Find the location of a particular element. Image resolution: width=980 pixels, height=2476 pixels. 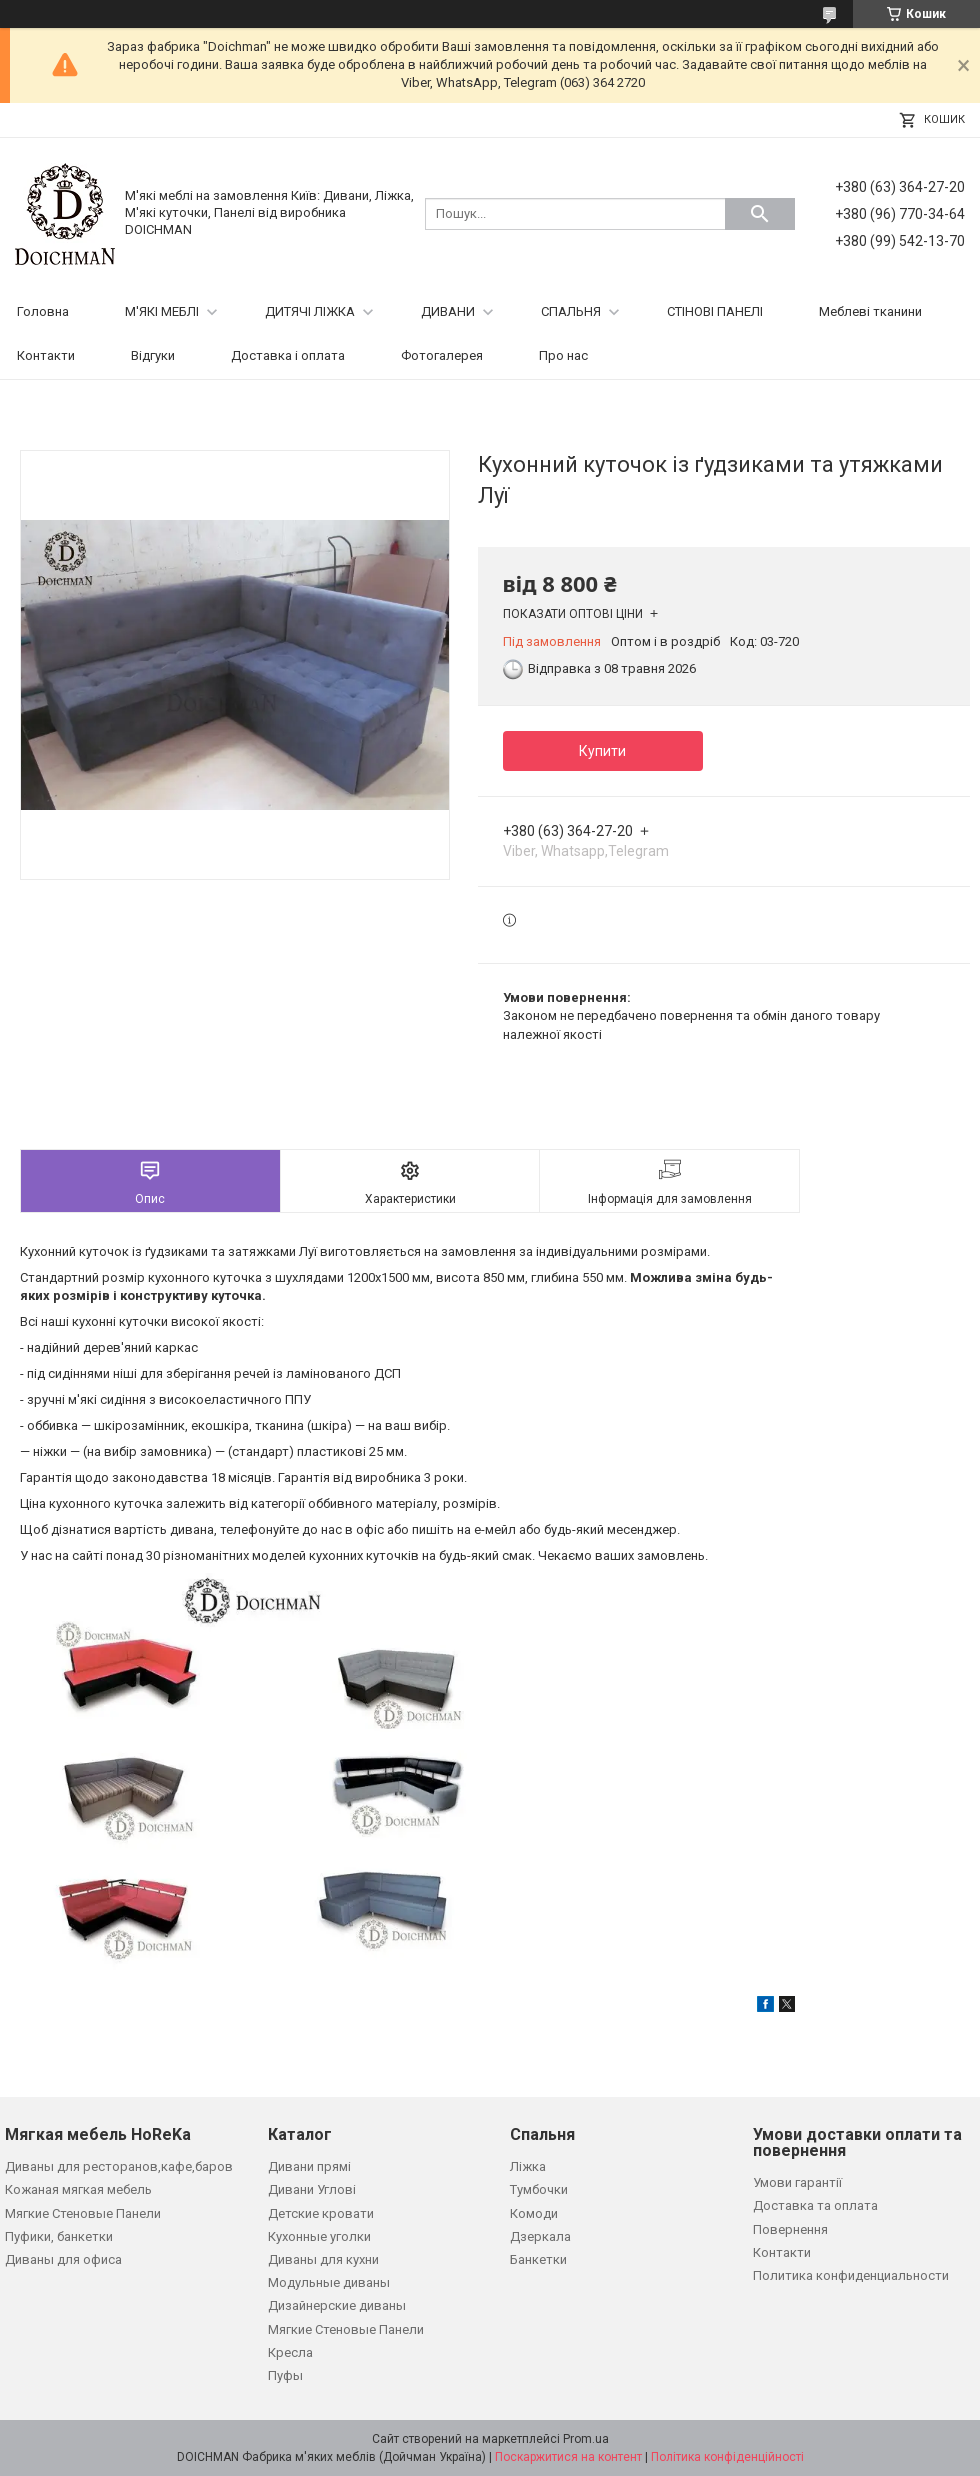

Повернення is located at coordinates (790, 2229).